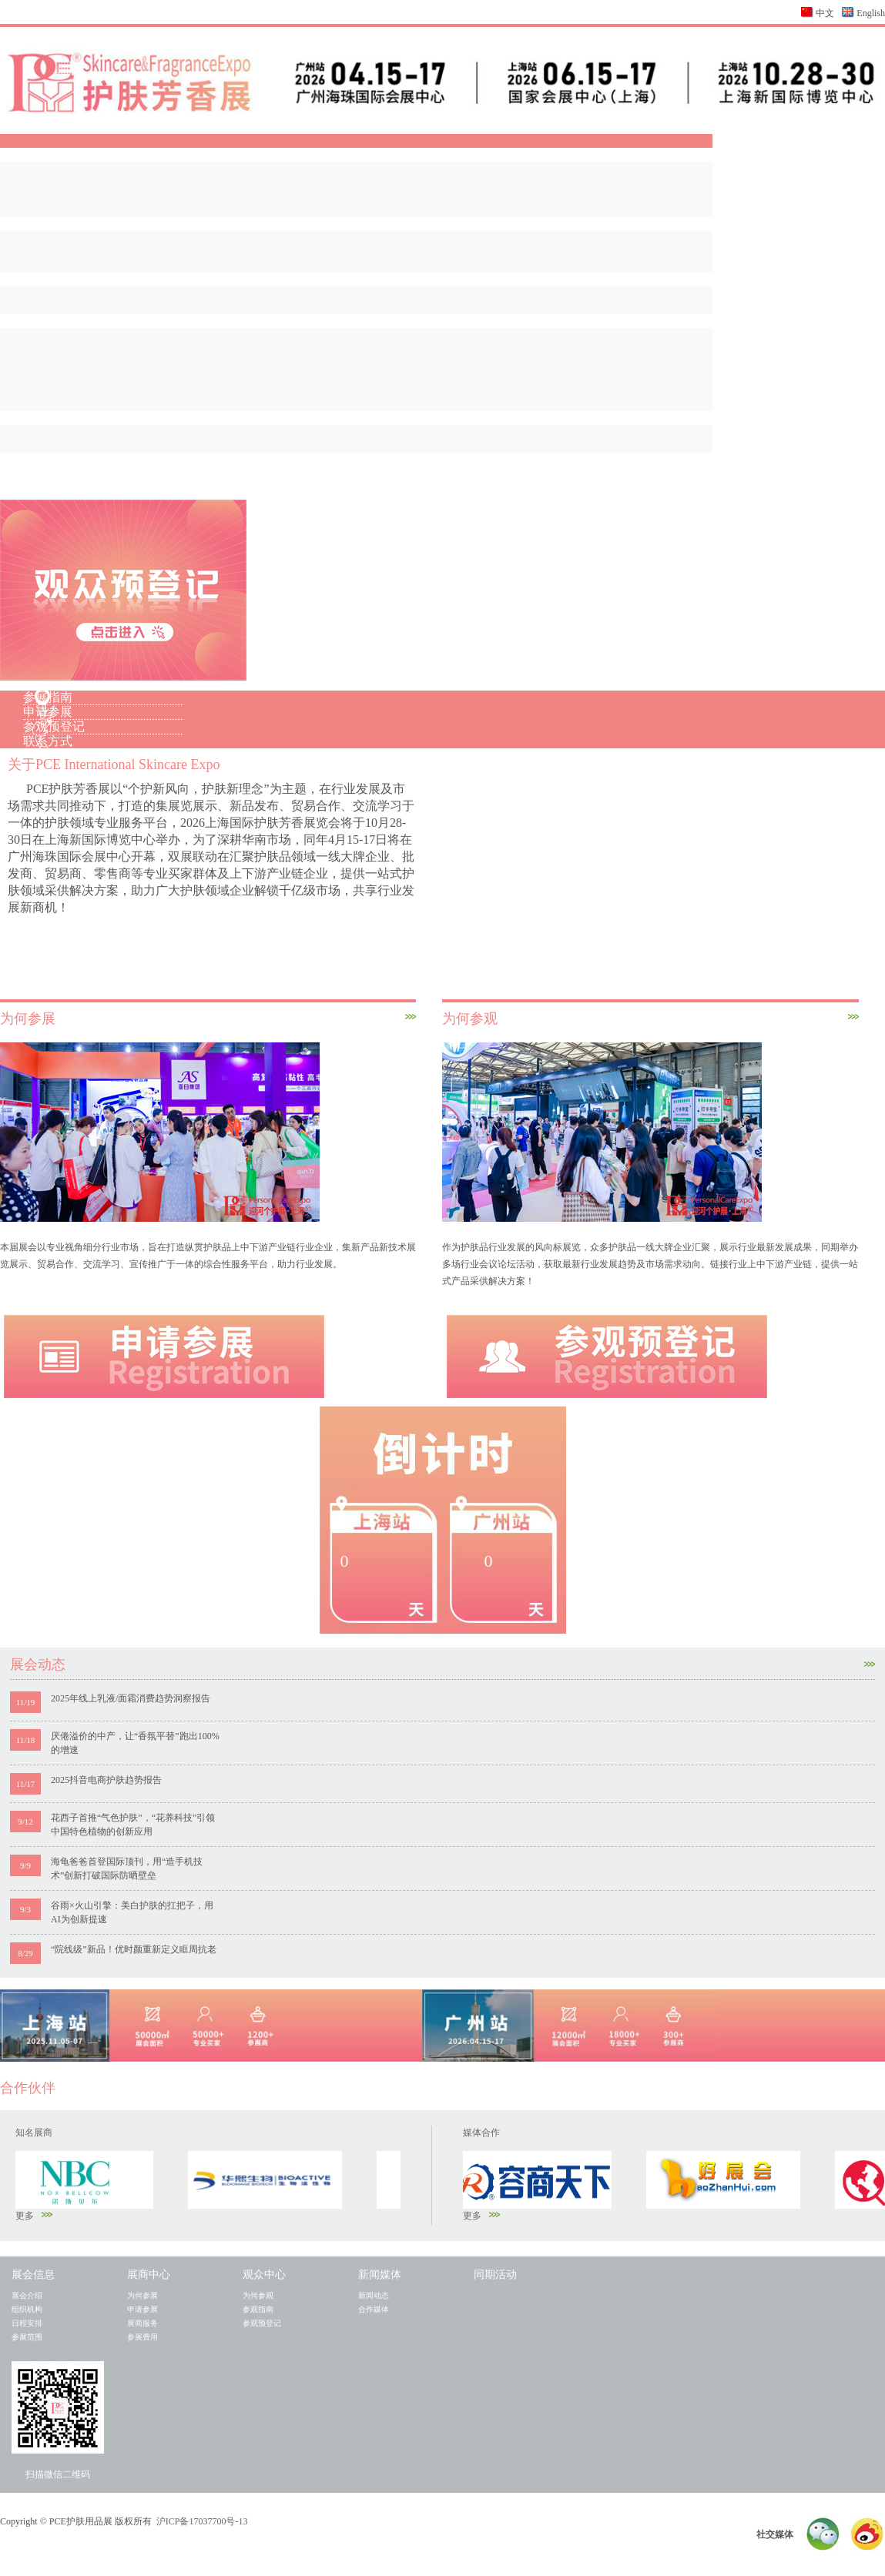 The width and height of the screenshot is (885, 2576). What do you see at coordinates (133, 1824) in the screenshot?
I see `花西子首推“气色护肤”，“花养科技”引领中国特色植物的创新应用` at bounding box center [133, 1824].